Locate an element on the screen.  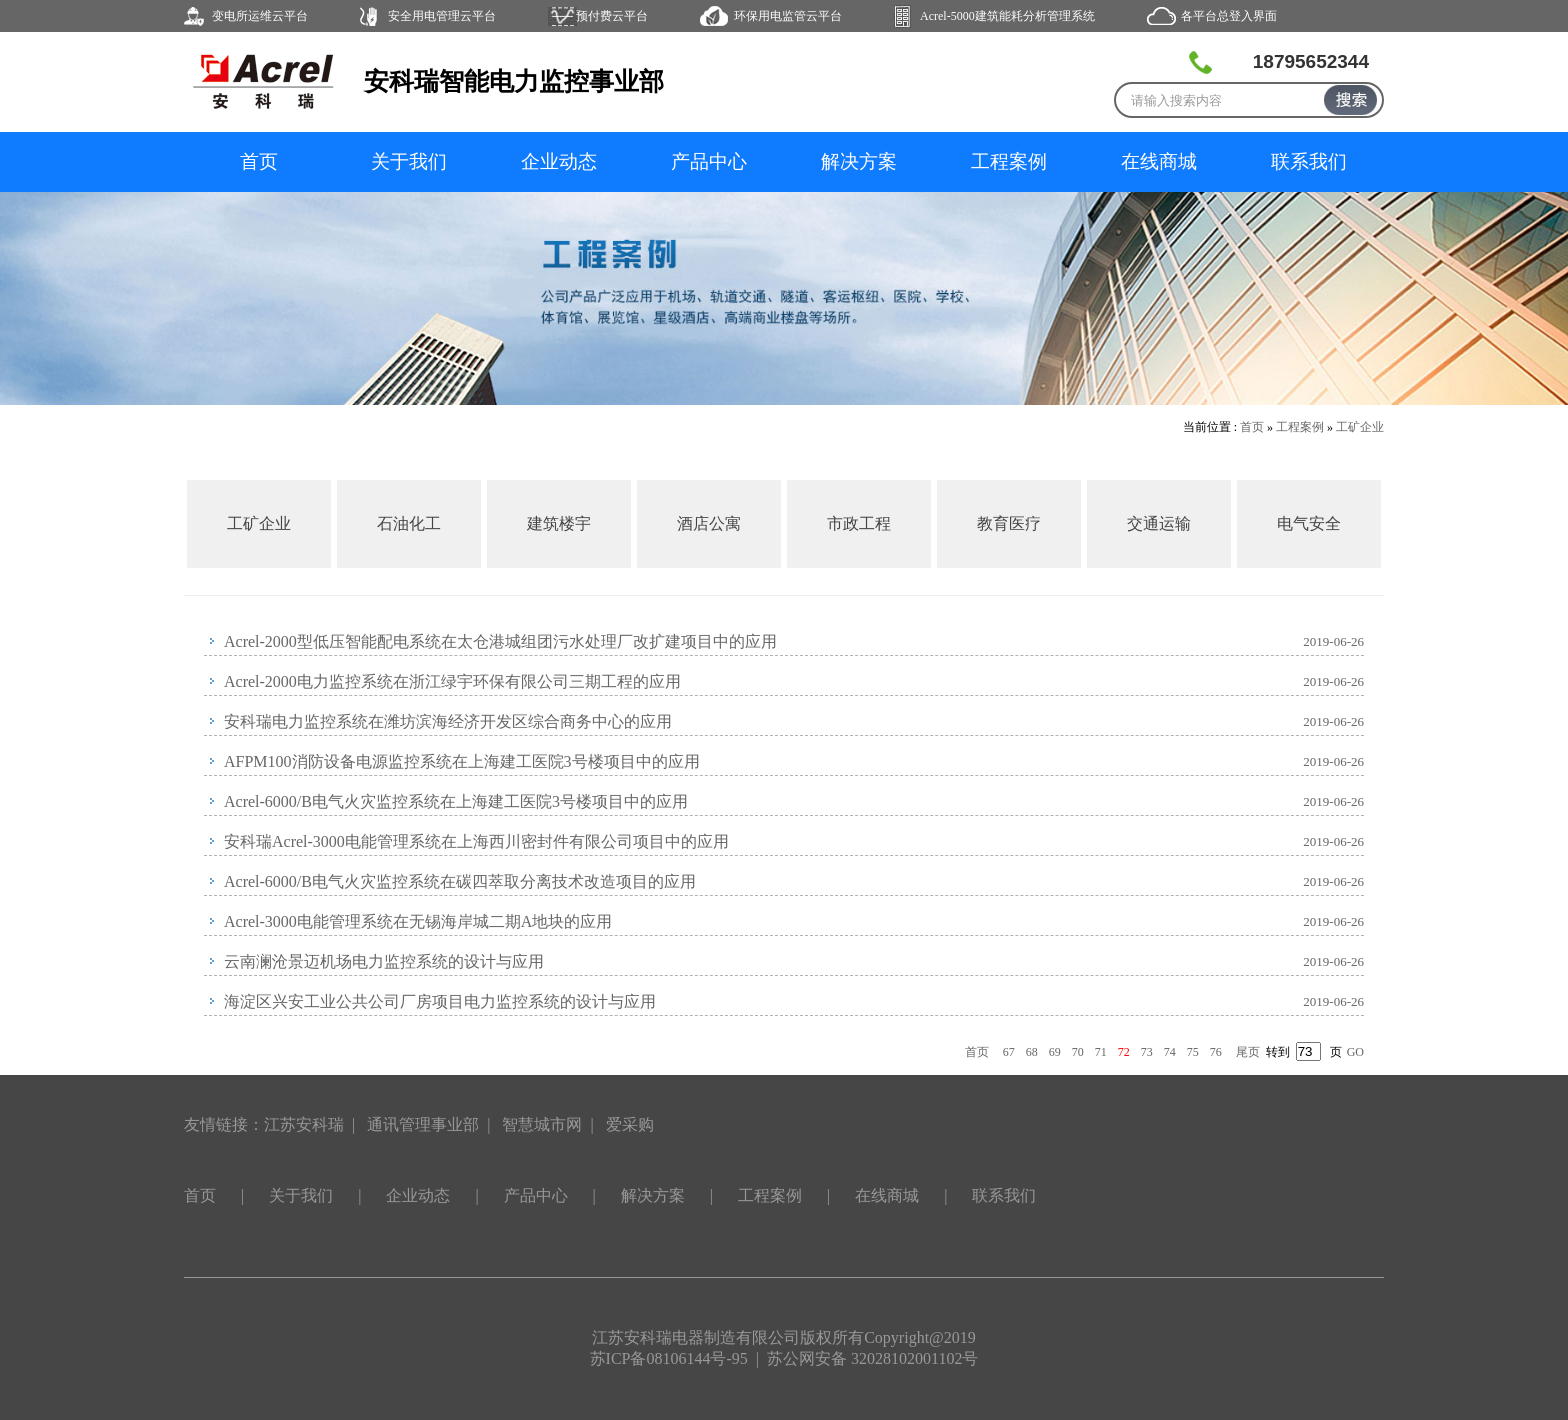
产品中心 is located at coordinates (709, 161).